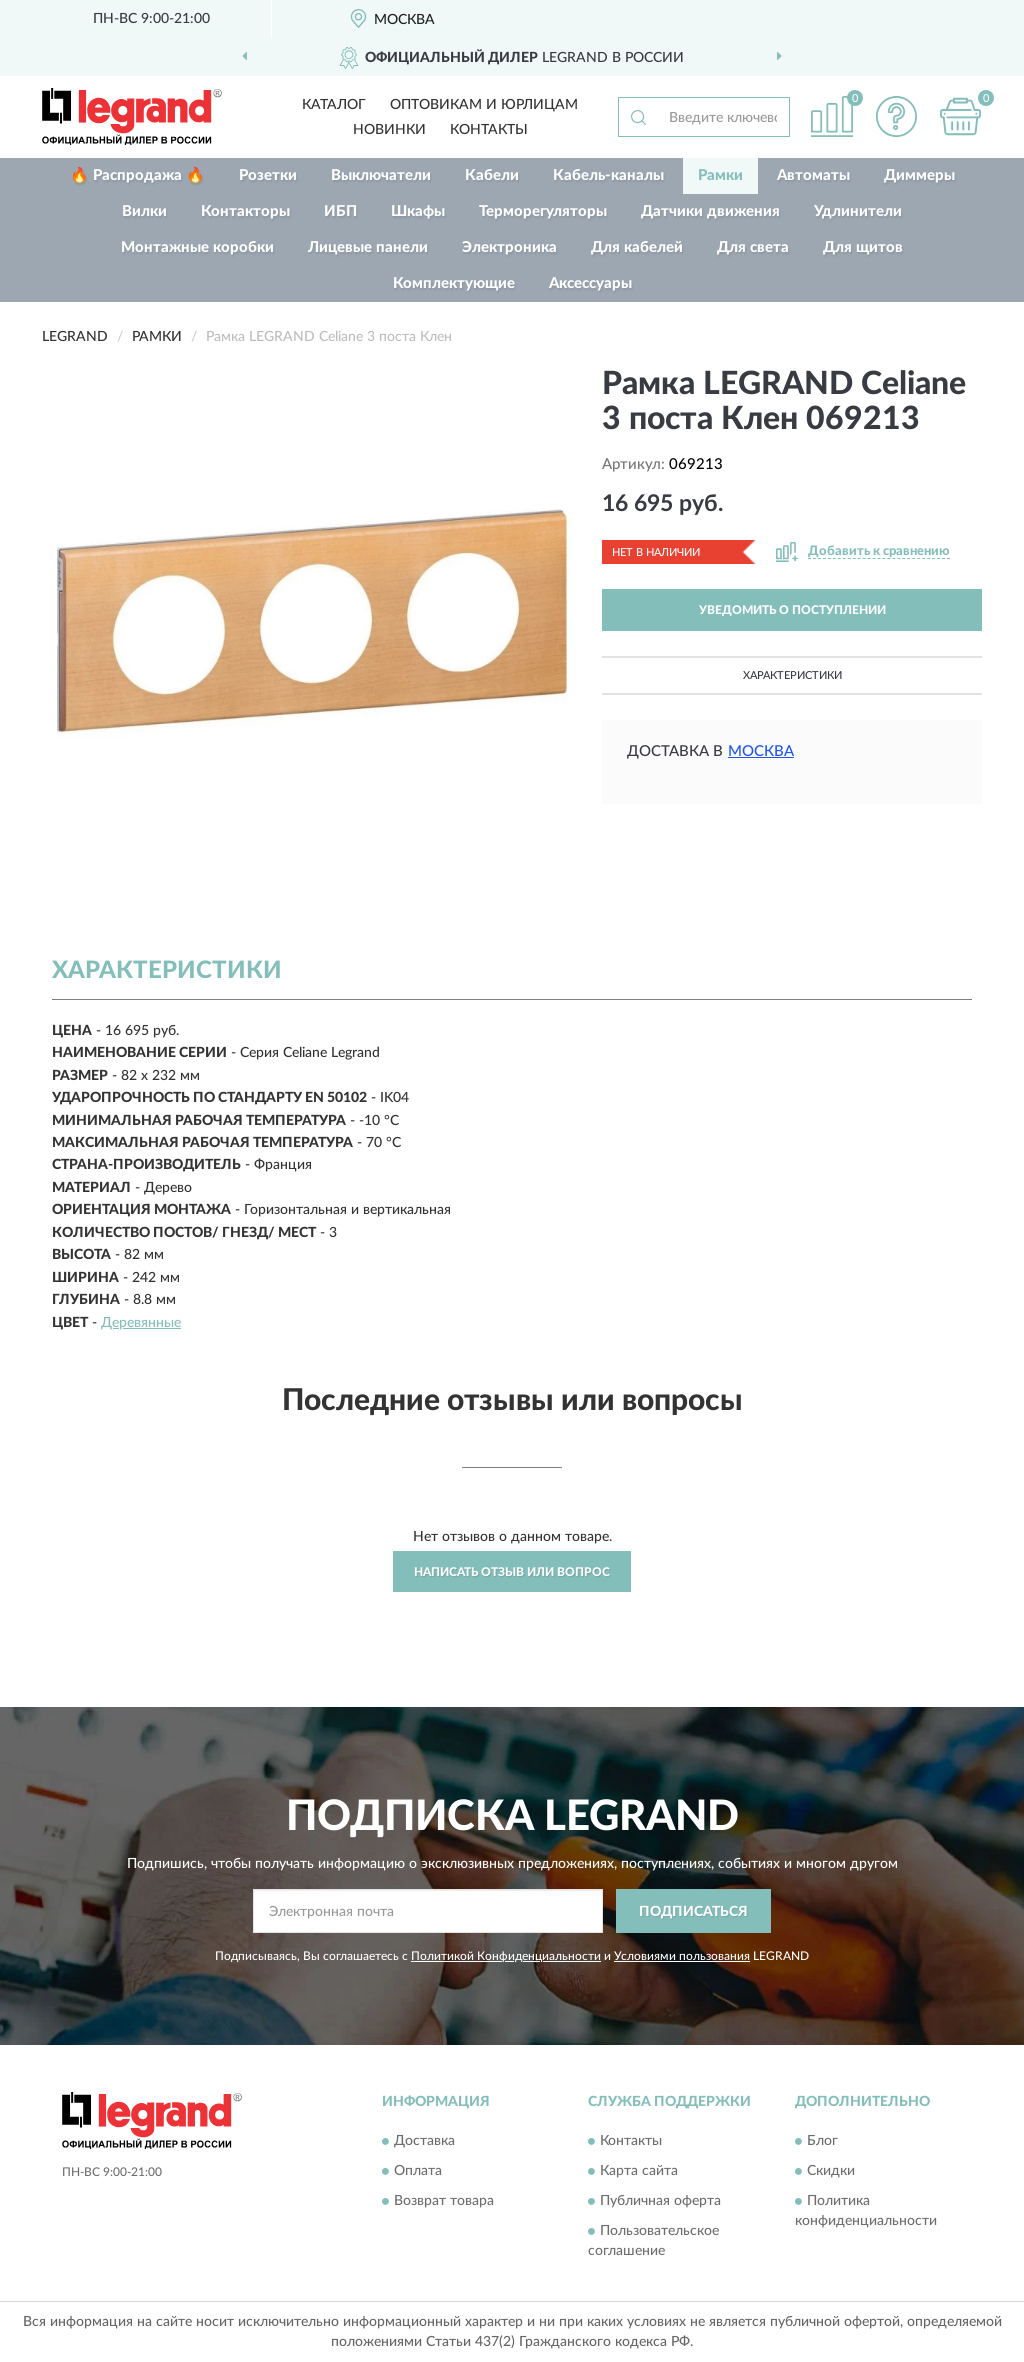  I want to click on Удлинители, so click(858, 211).